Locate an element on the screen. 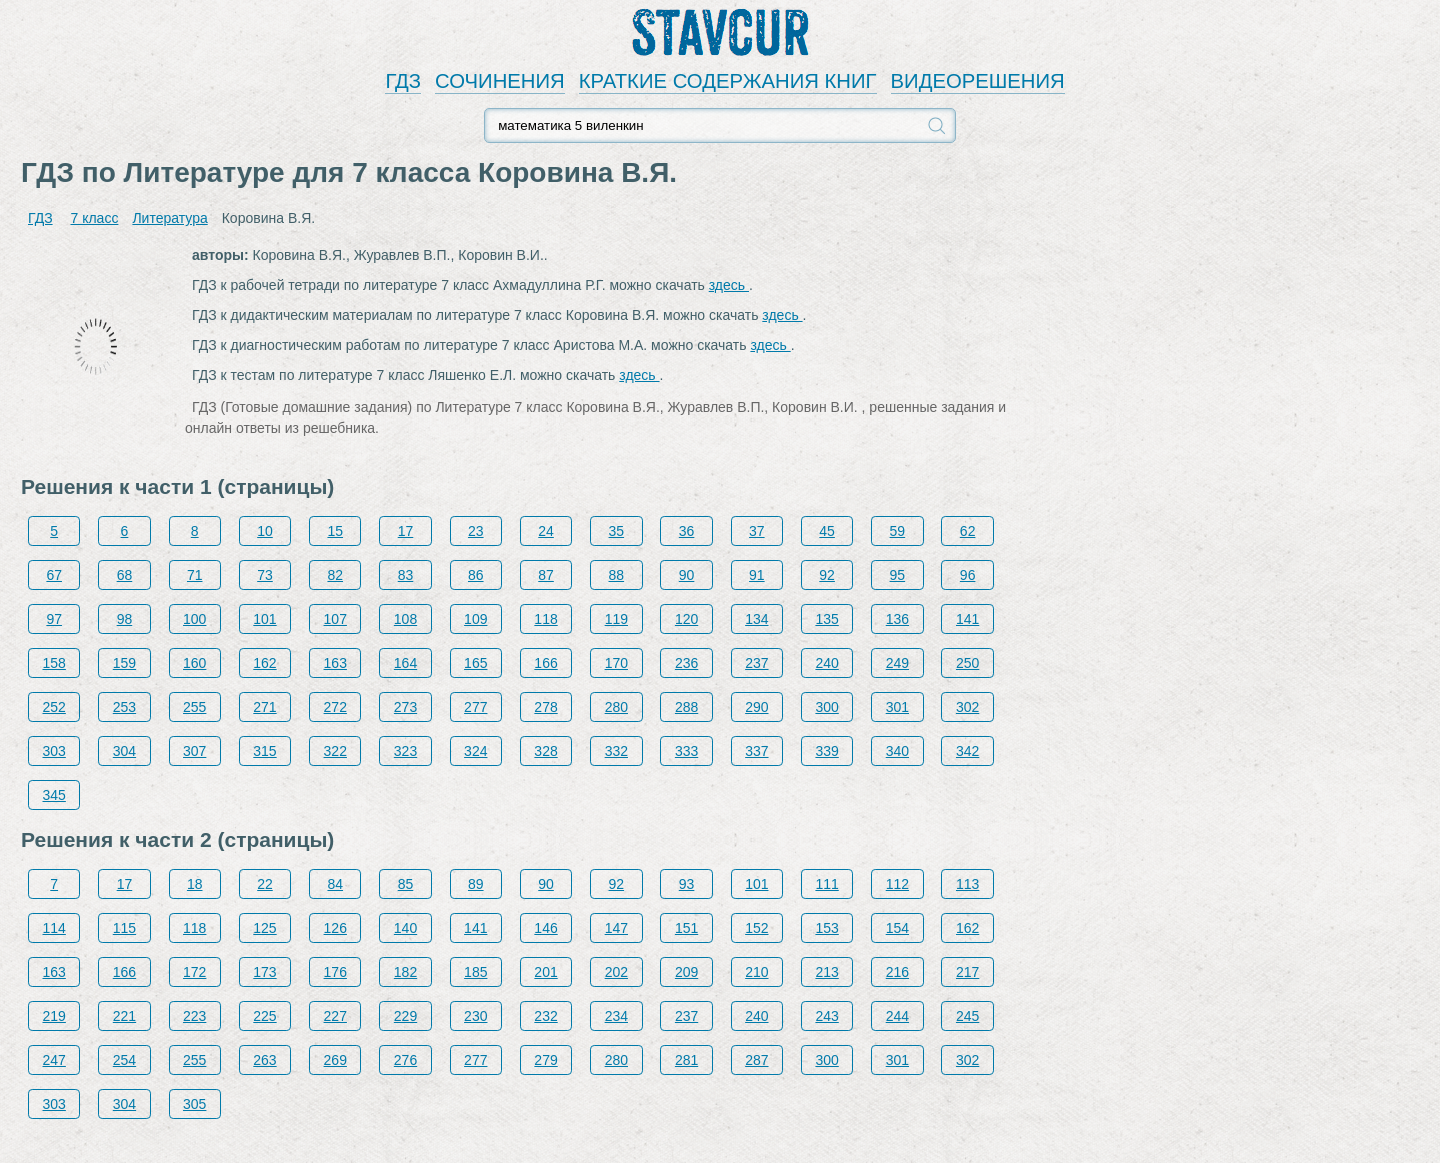  89 is located at coordinates (476, 884).